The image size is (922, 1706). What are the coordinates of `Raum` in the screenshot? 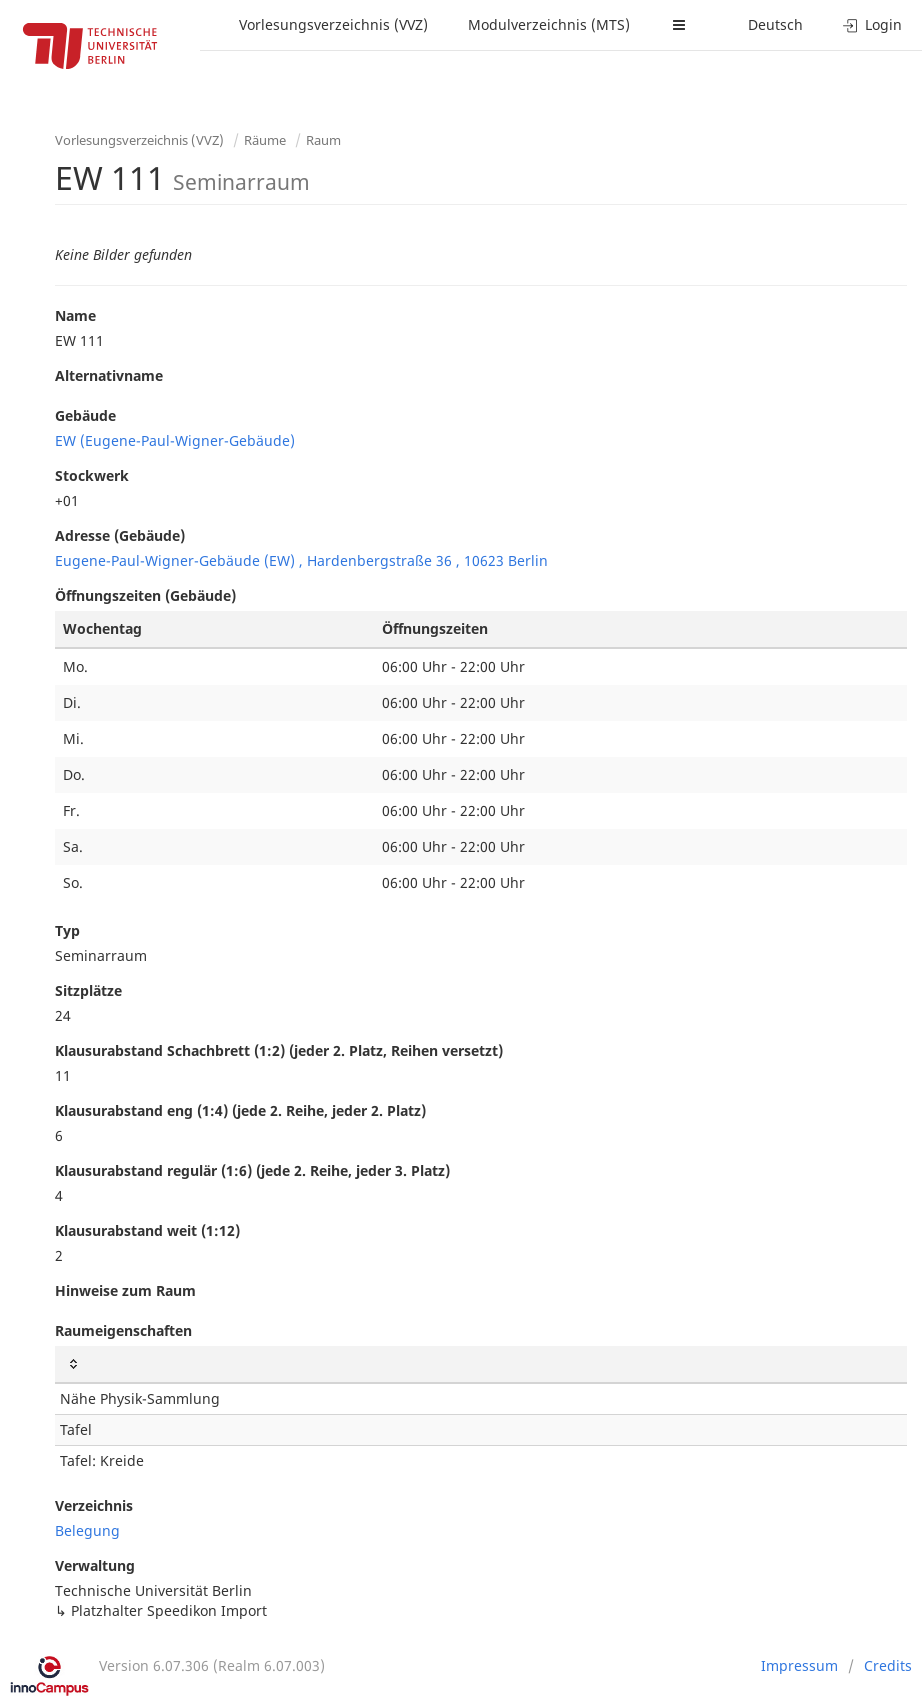 It's located at (323, 140).